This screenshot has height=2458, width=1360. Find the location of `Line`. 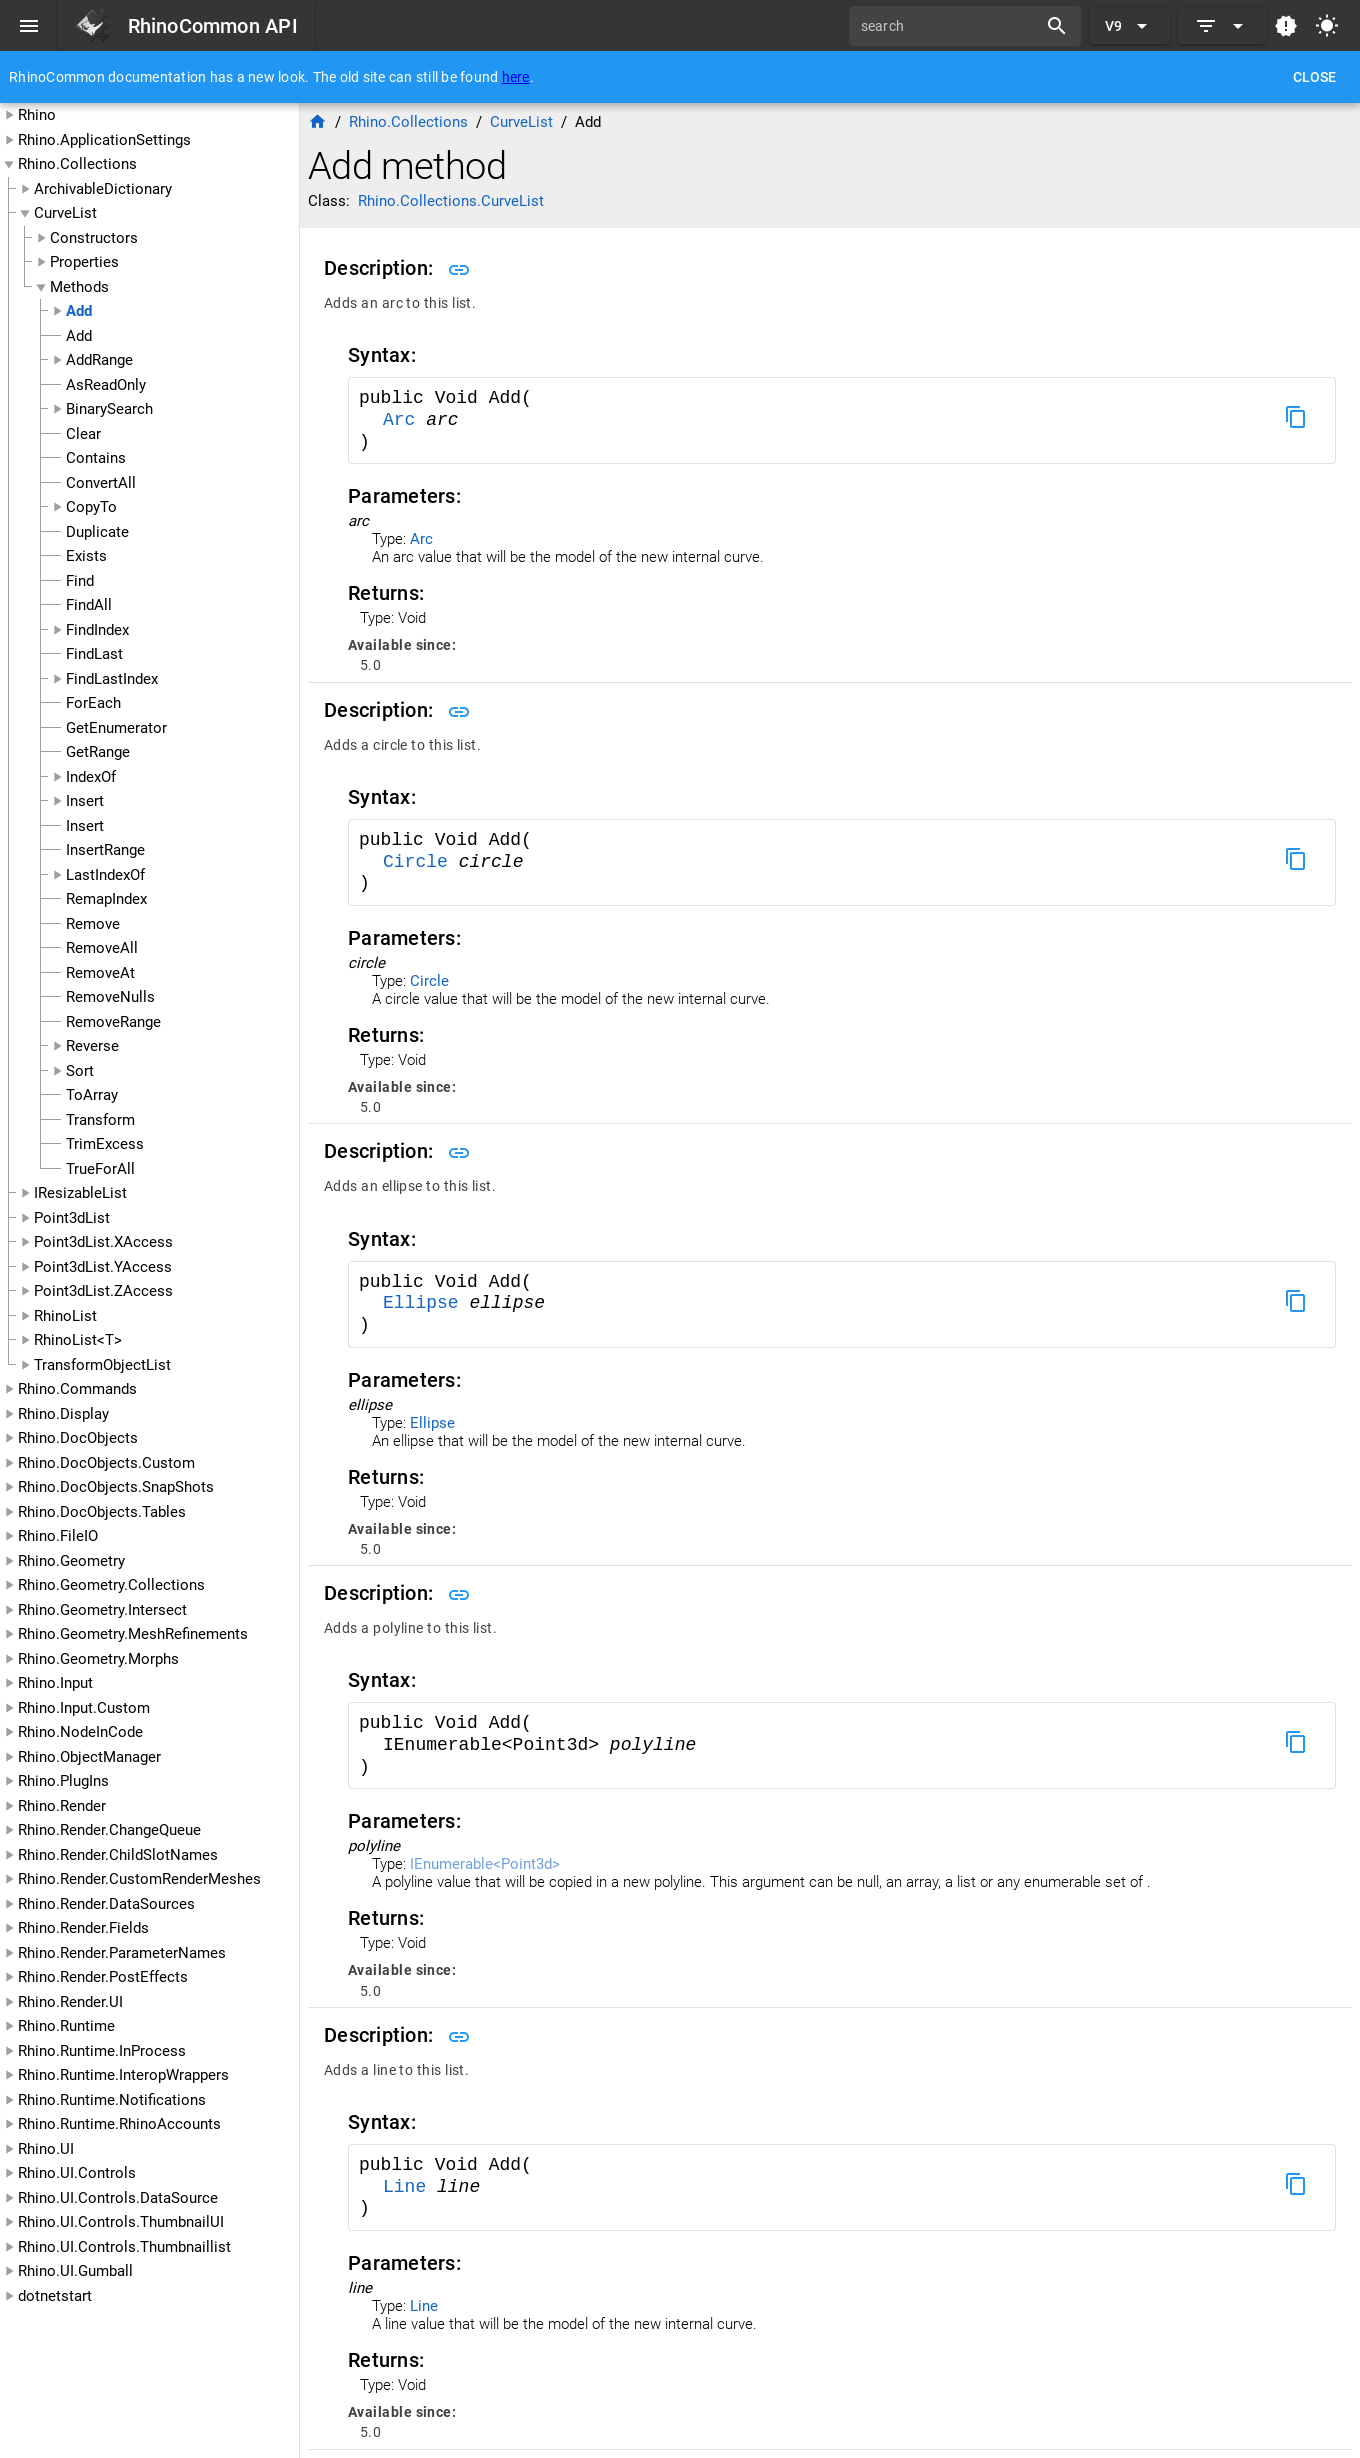

Line is located at coordinates (410, 2187).